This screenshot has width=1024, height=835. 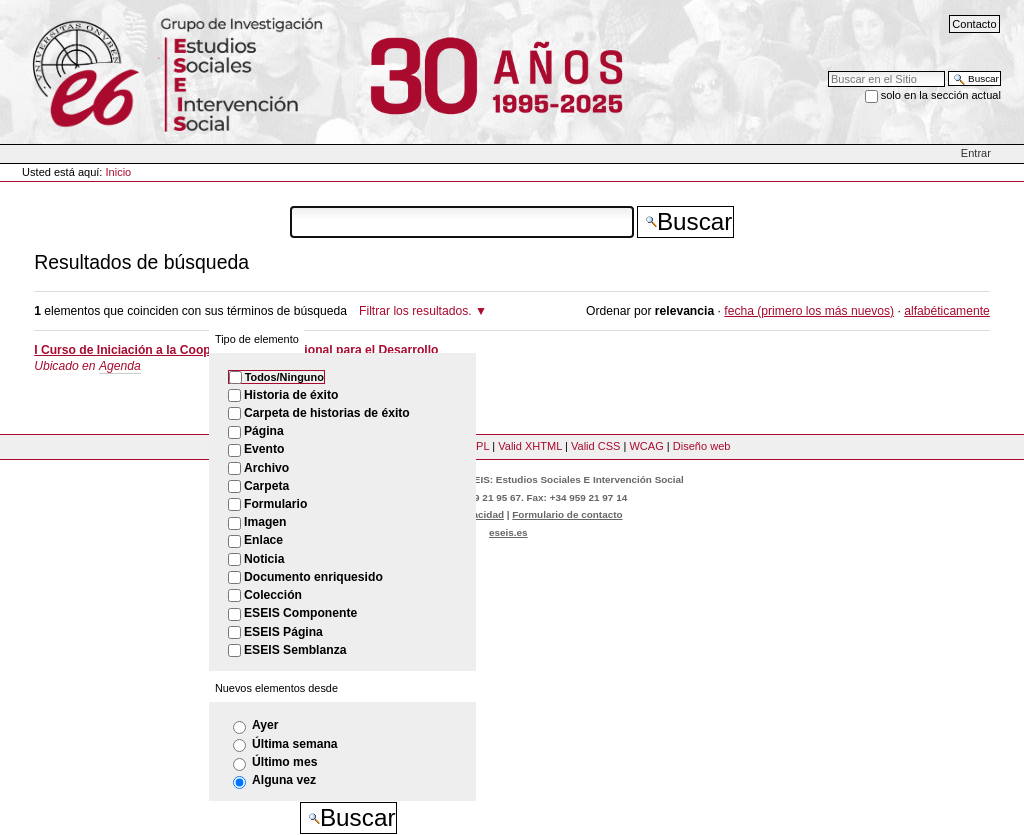 What do you see at coordinates (300, 613) in the screenshot?
I see `ESEIS Componente` at bounding box center [300, 613].